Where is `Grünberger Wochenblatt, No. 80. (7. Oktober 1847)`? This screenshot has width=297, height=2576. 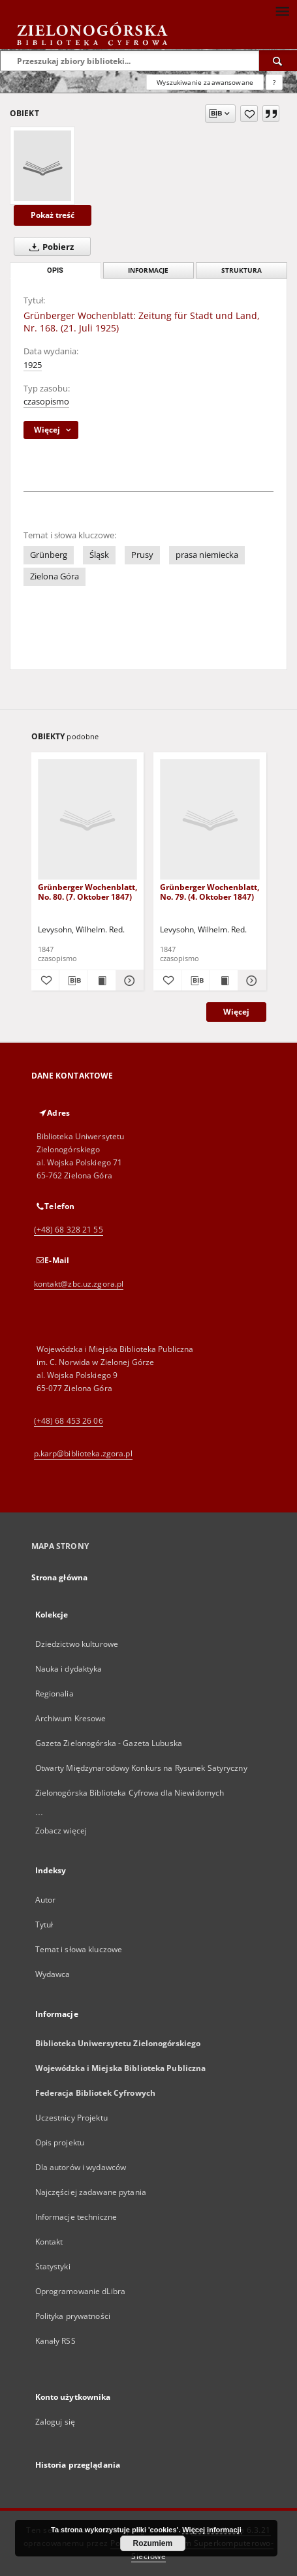
Grünberger Wochenblatt, No. 80. (7. Oktober 1847) is located at coordinates (87, 892).